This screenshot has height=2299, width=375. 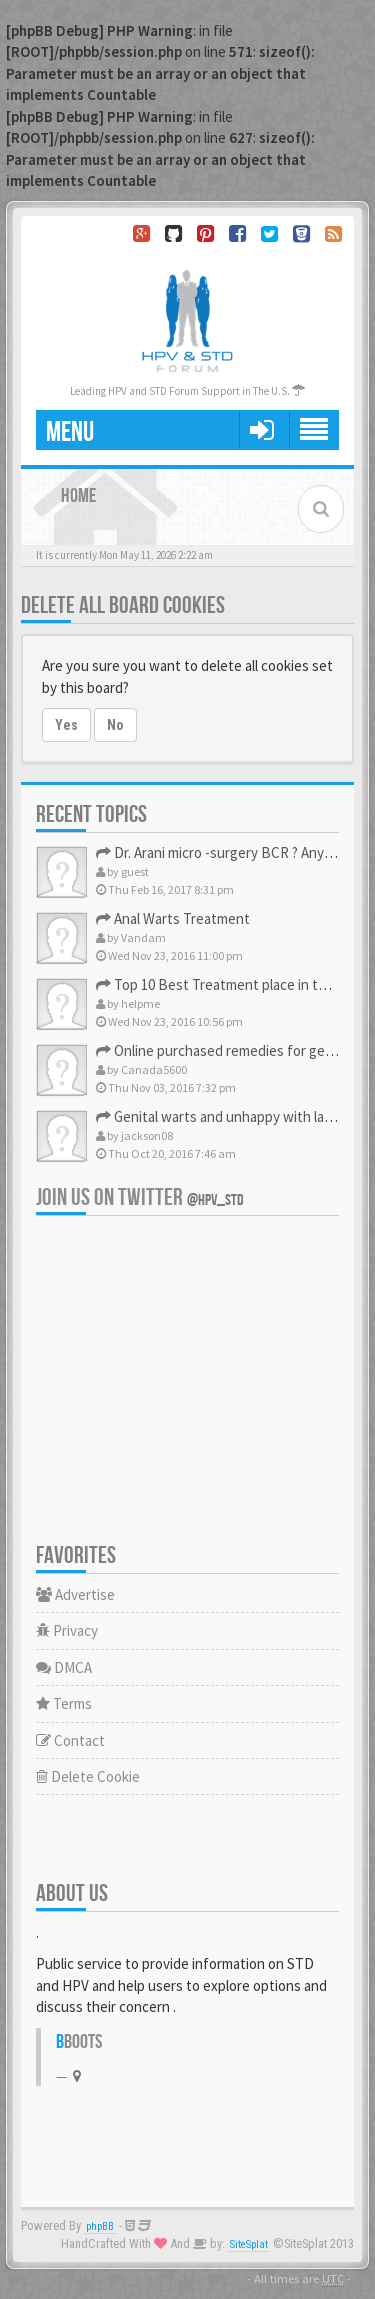 I want to click on Join us on Twitter, so click(x=140, y=1197).